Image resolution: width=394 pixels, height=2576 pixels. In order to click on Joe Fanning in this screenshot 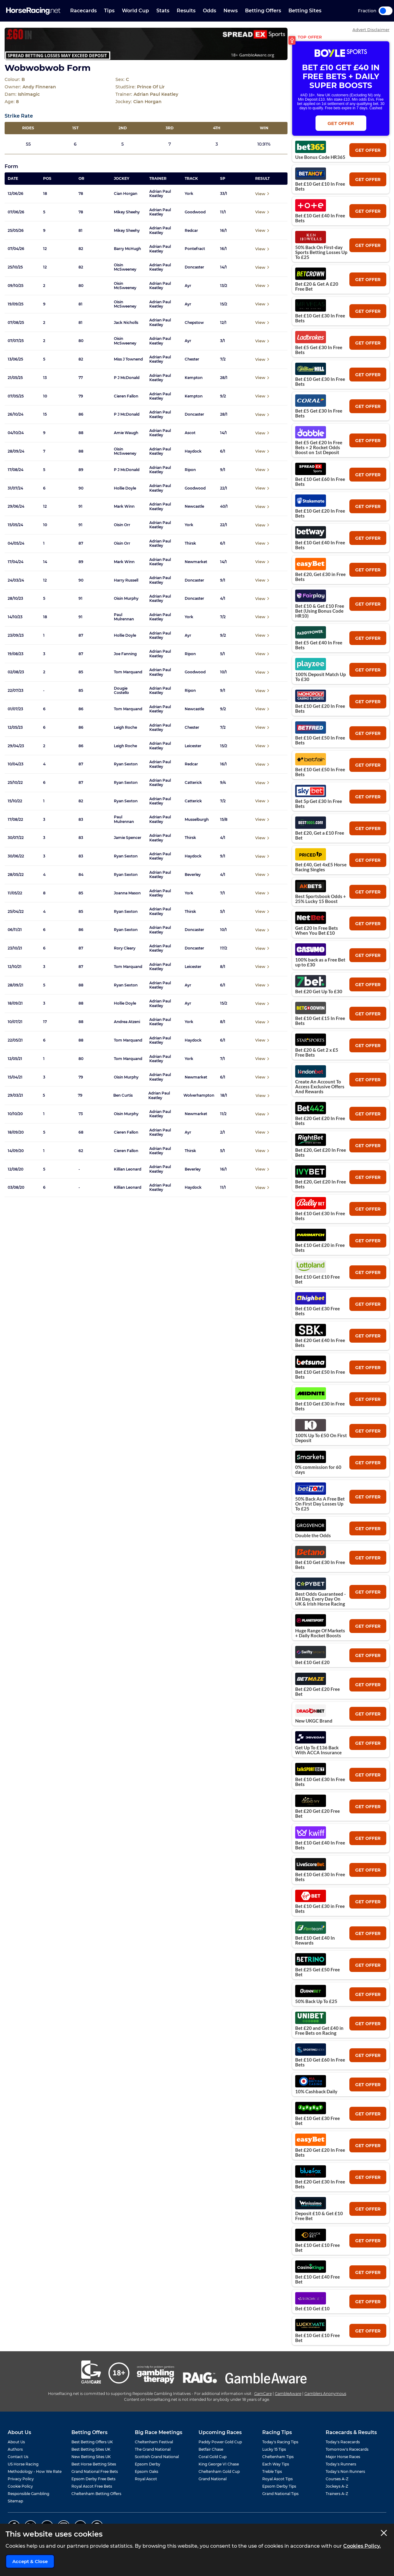, I will do `click(125, 654)`.